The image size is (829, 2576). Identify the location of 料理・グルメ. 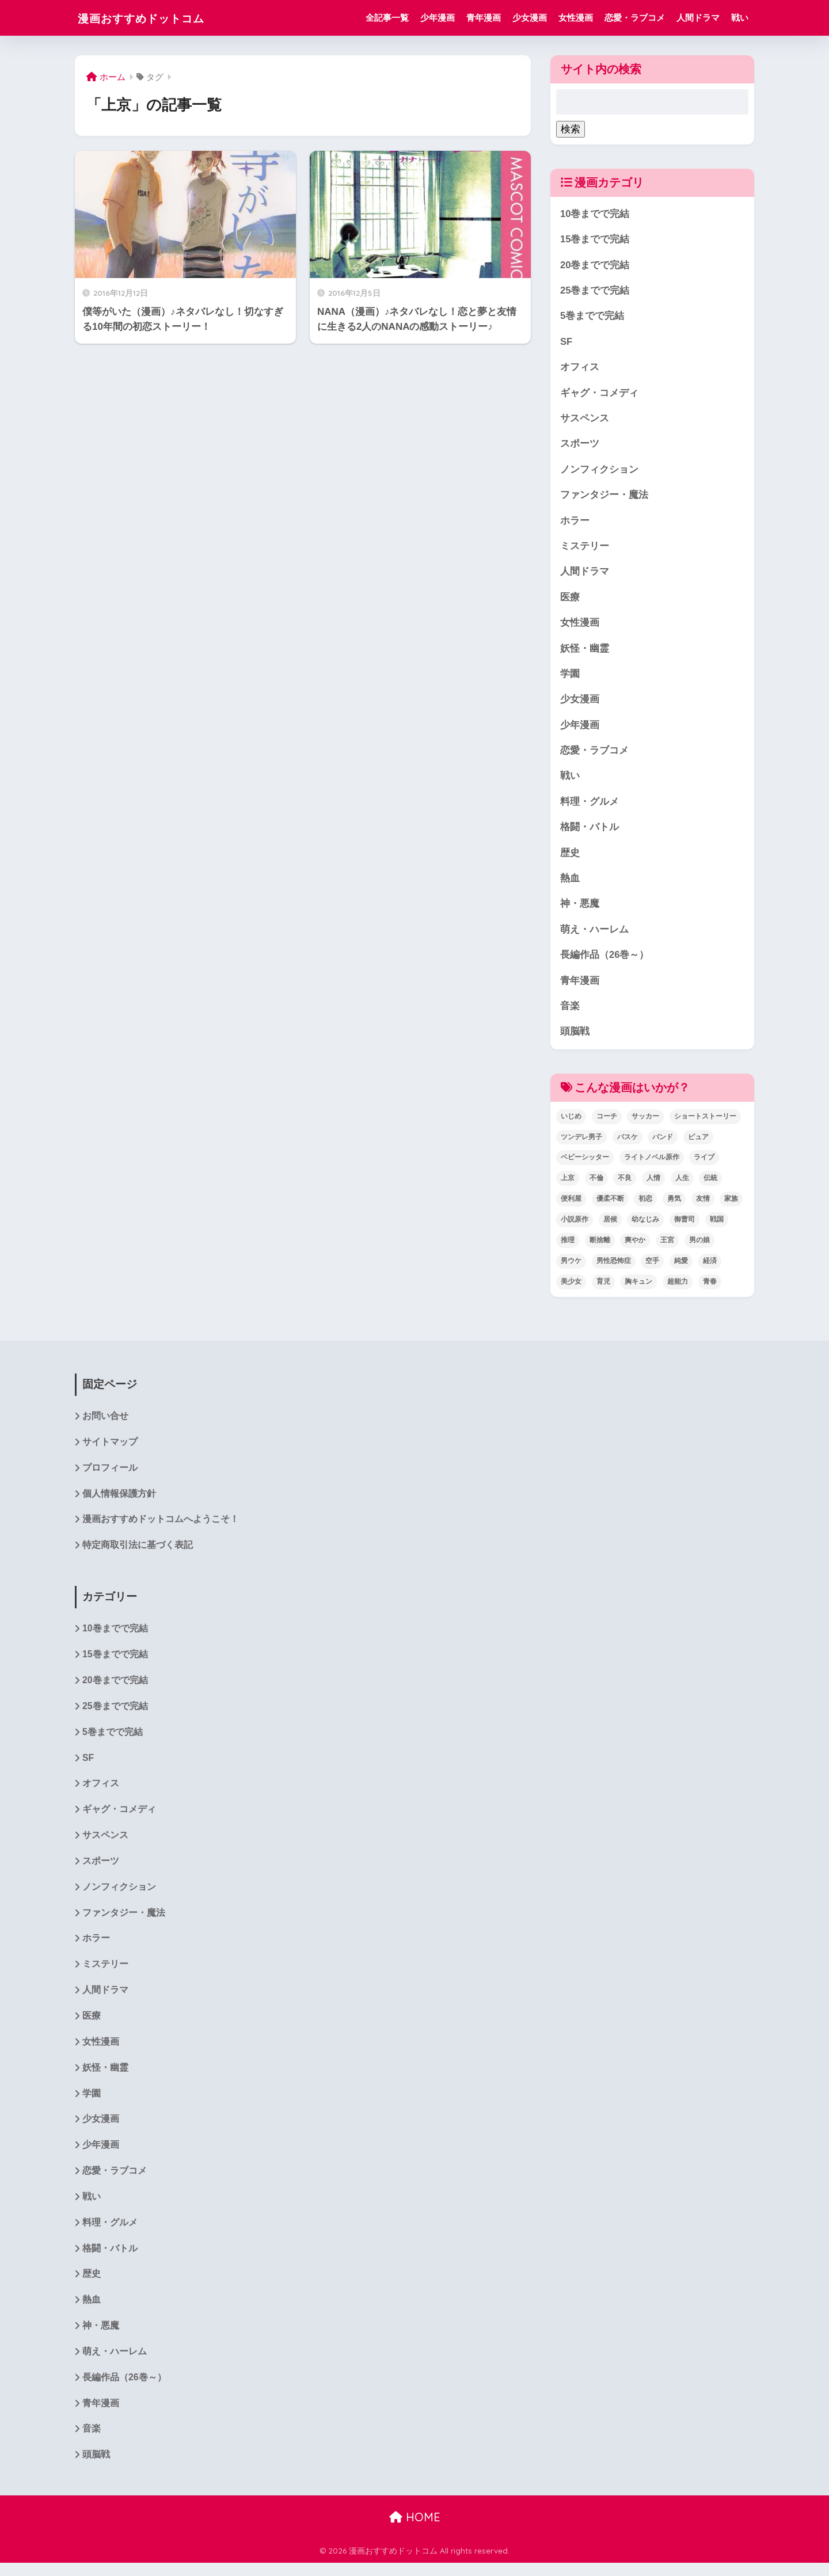
(589, 805).